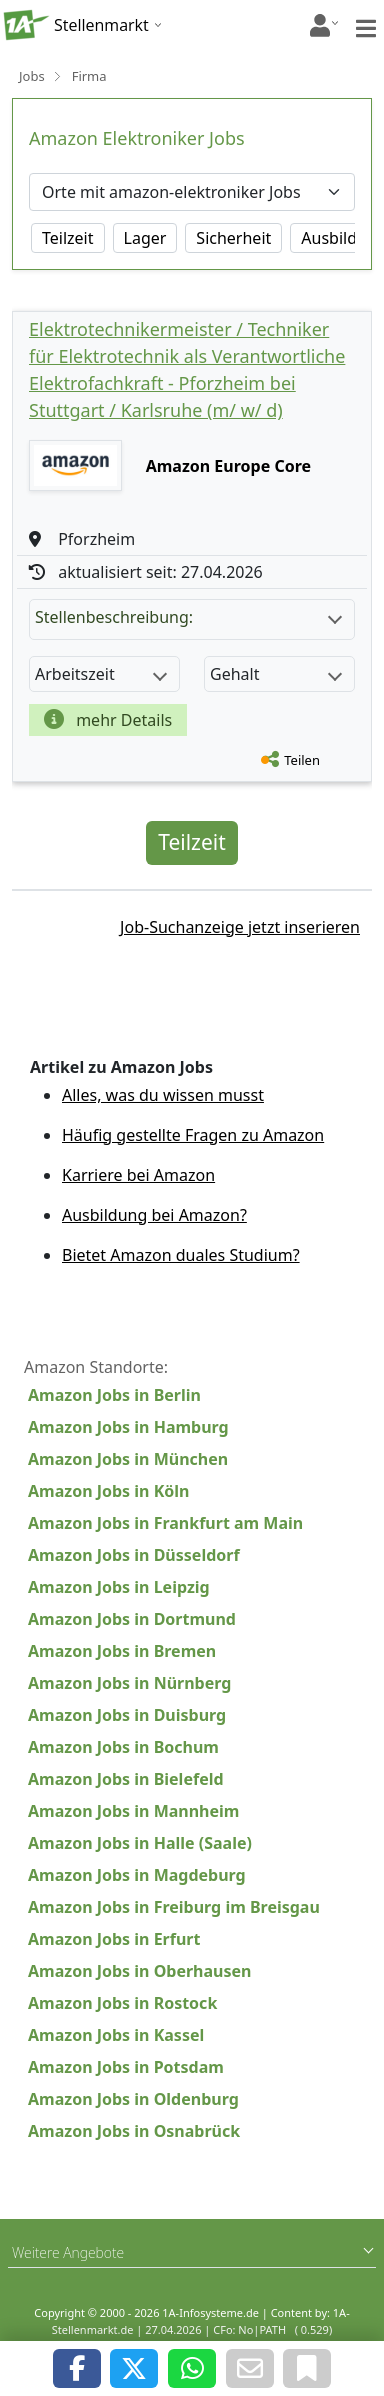 The height and width of the screenshot is (2396, 384). Describe the element at coordinates (128, 1427) in the screenshot. I see `Amazon Jobs in Hamburg` at that location.